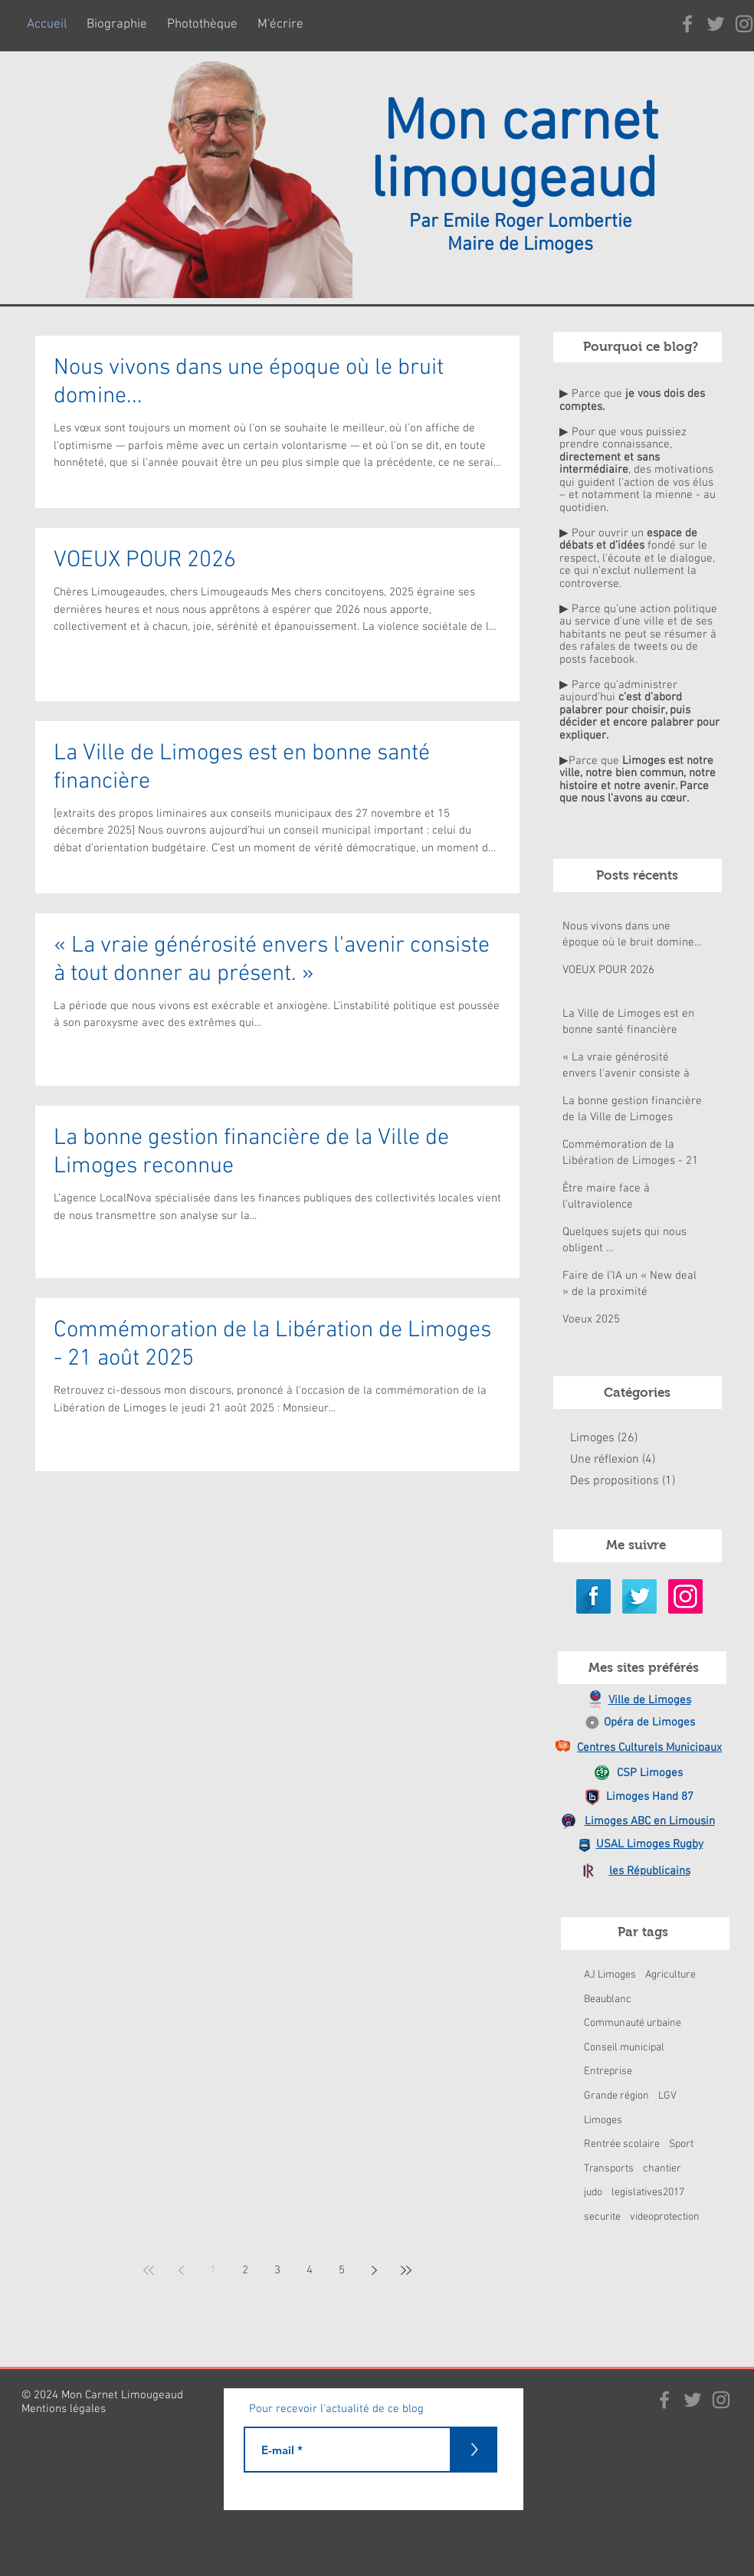 This screenshot has width=754, height=2576. What do you see at coordinates (609, 2168) in the screenshot?
I see `Transports` at bounding box center [609, 2168].